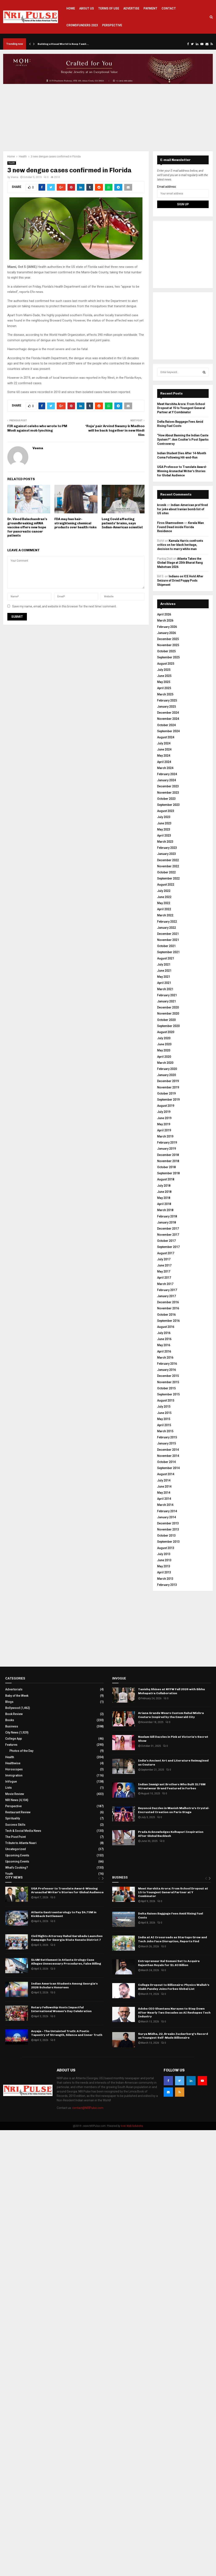 This screenshot has width=216, height=2576. What do you see at coordinates (164, 1135) in the screenshot?
I see `June 2019` at bounding box center [164, 1135].